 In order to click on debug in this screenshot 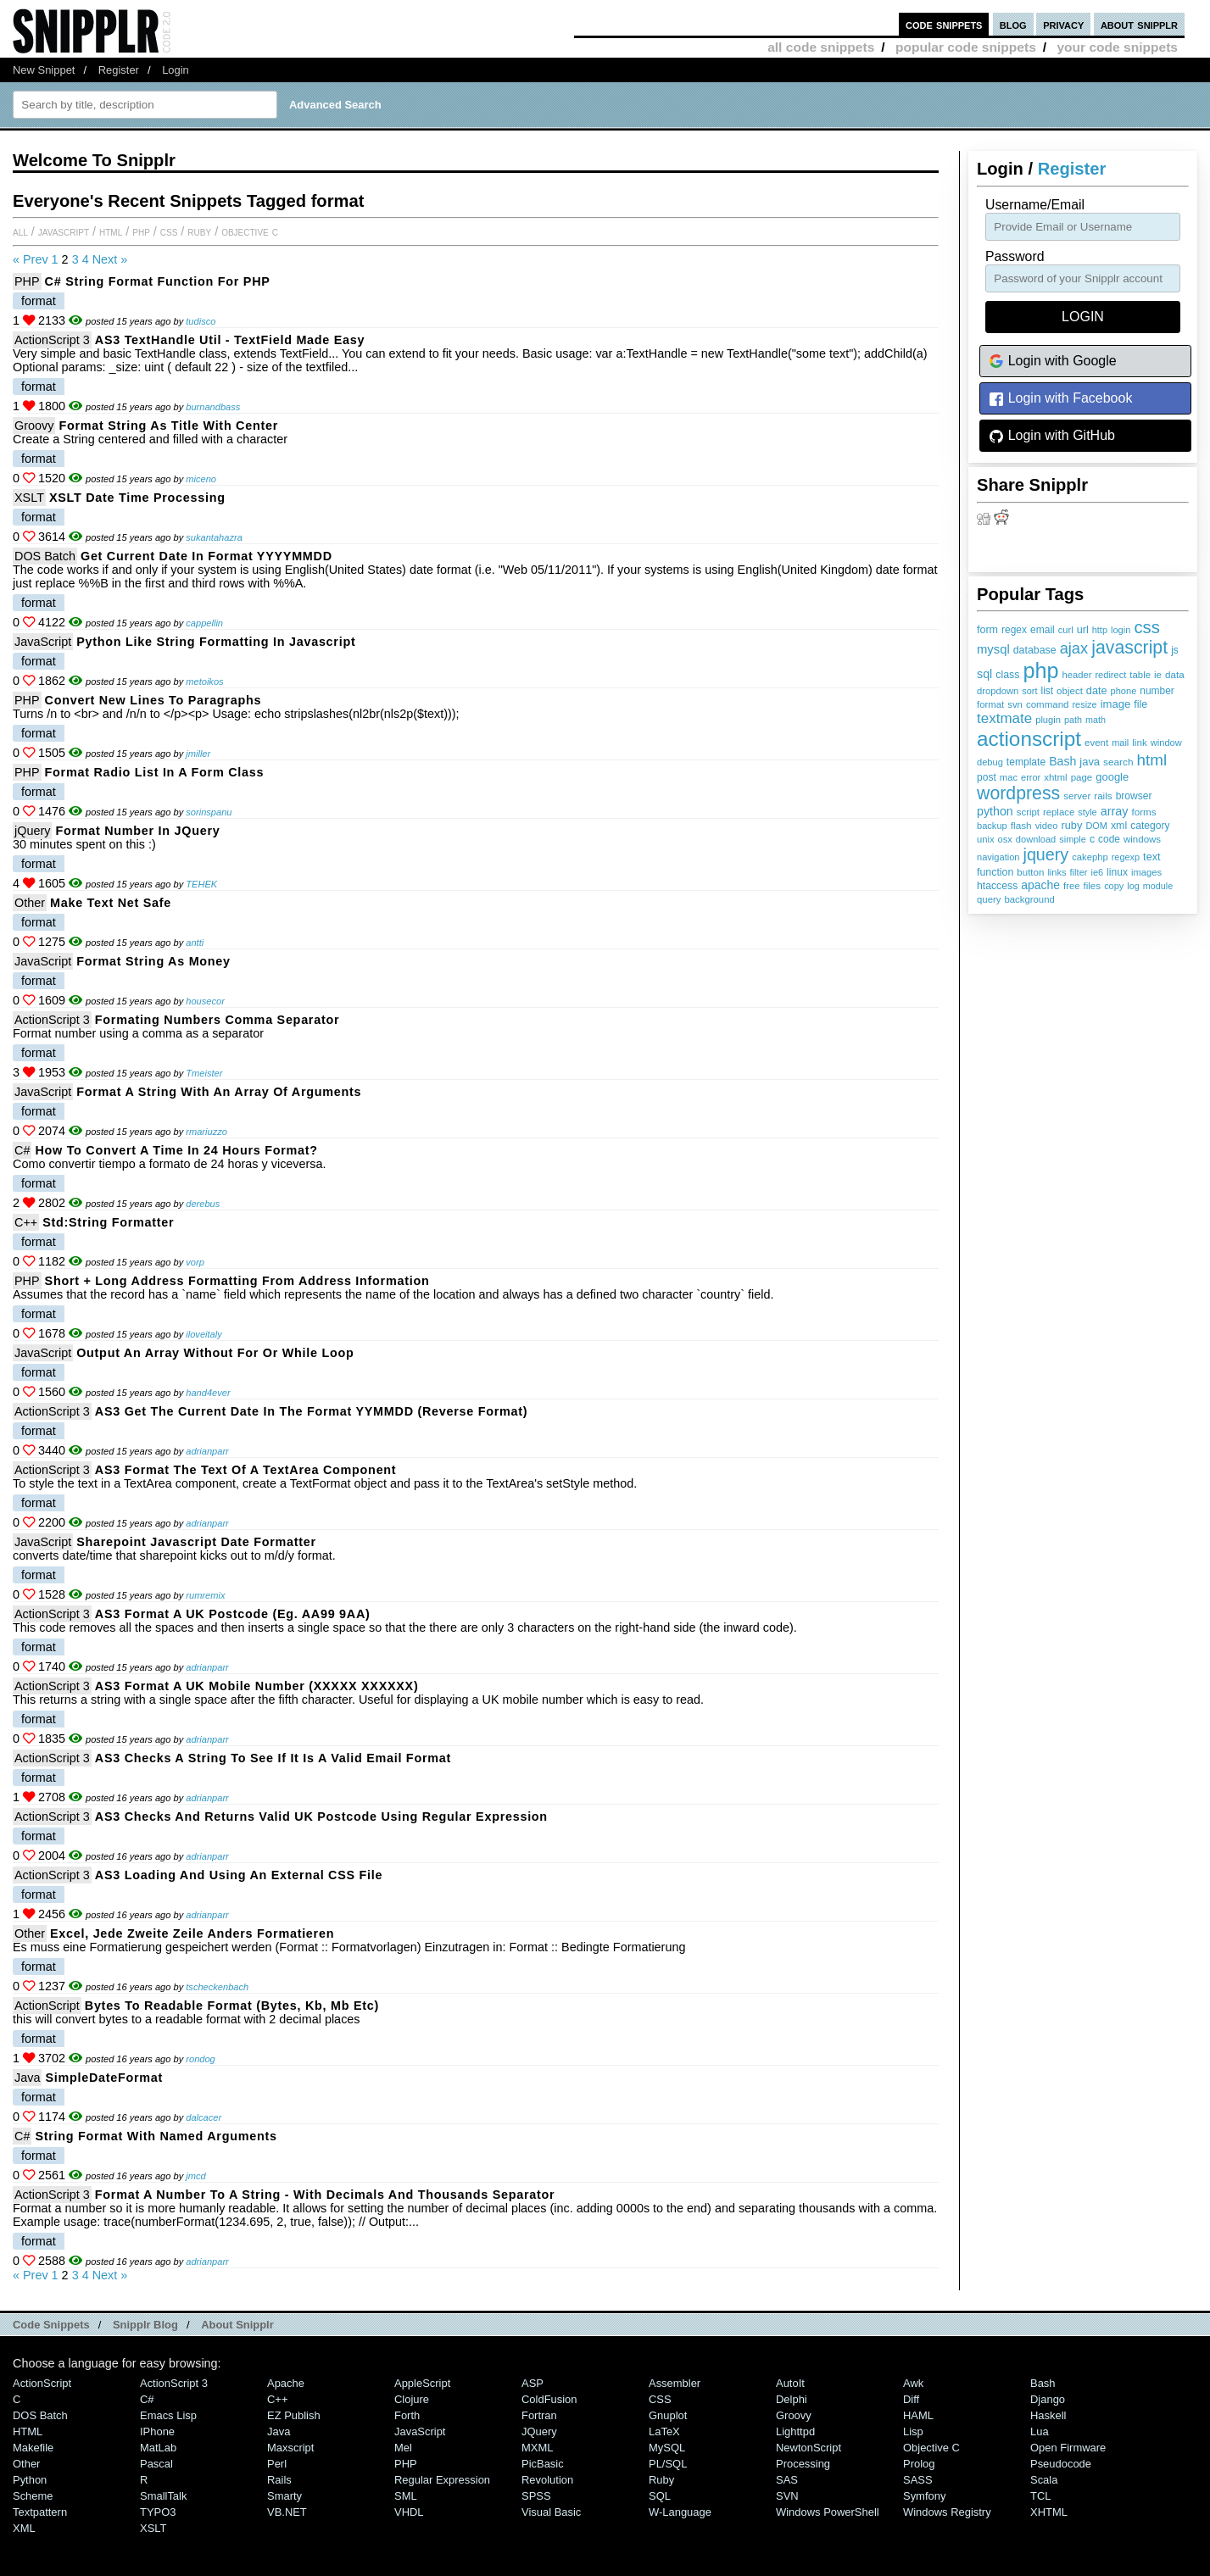, I will do `click(990, 762)`.